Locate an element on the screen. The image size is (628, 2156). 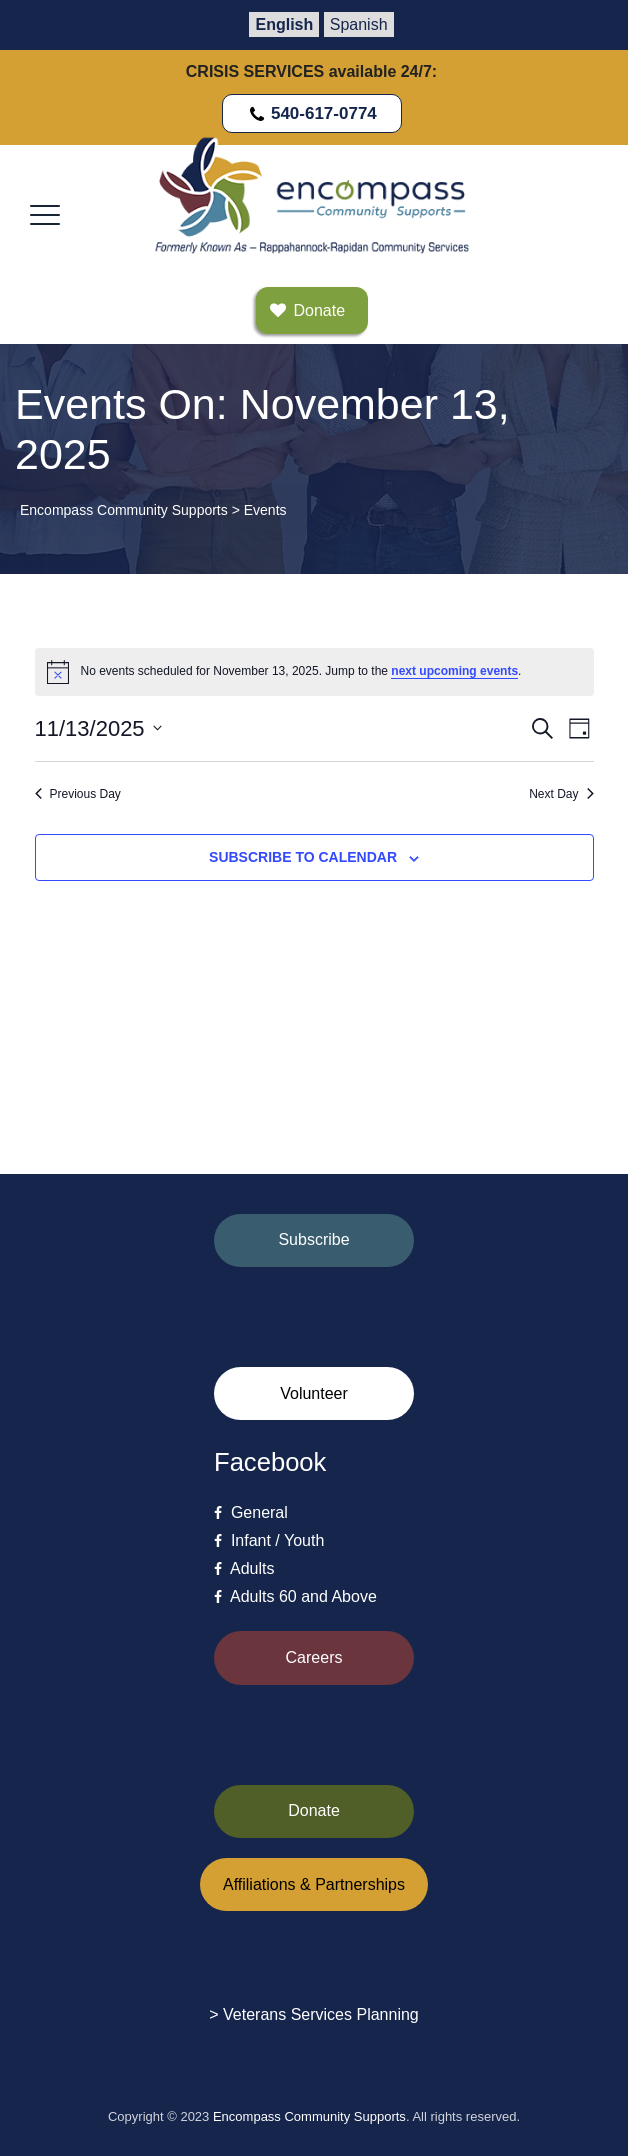
Adults 60 and Above is located at coordinates (295, 1596).